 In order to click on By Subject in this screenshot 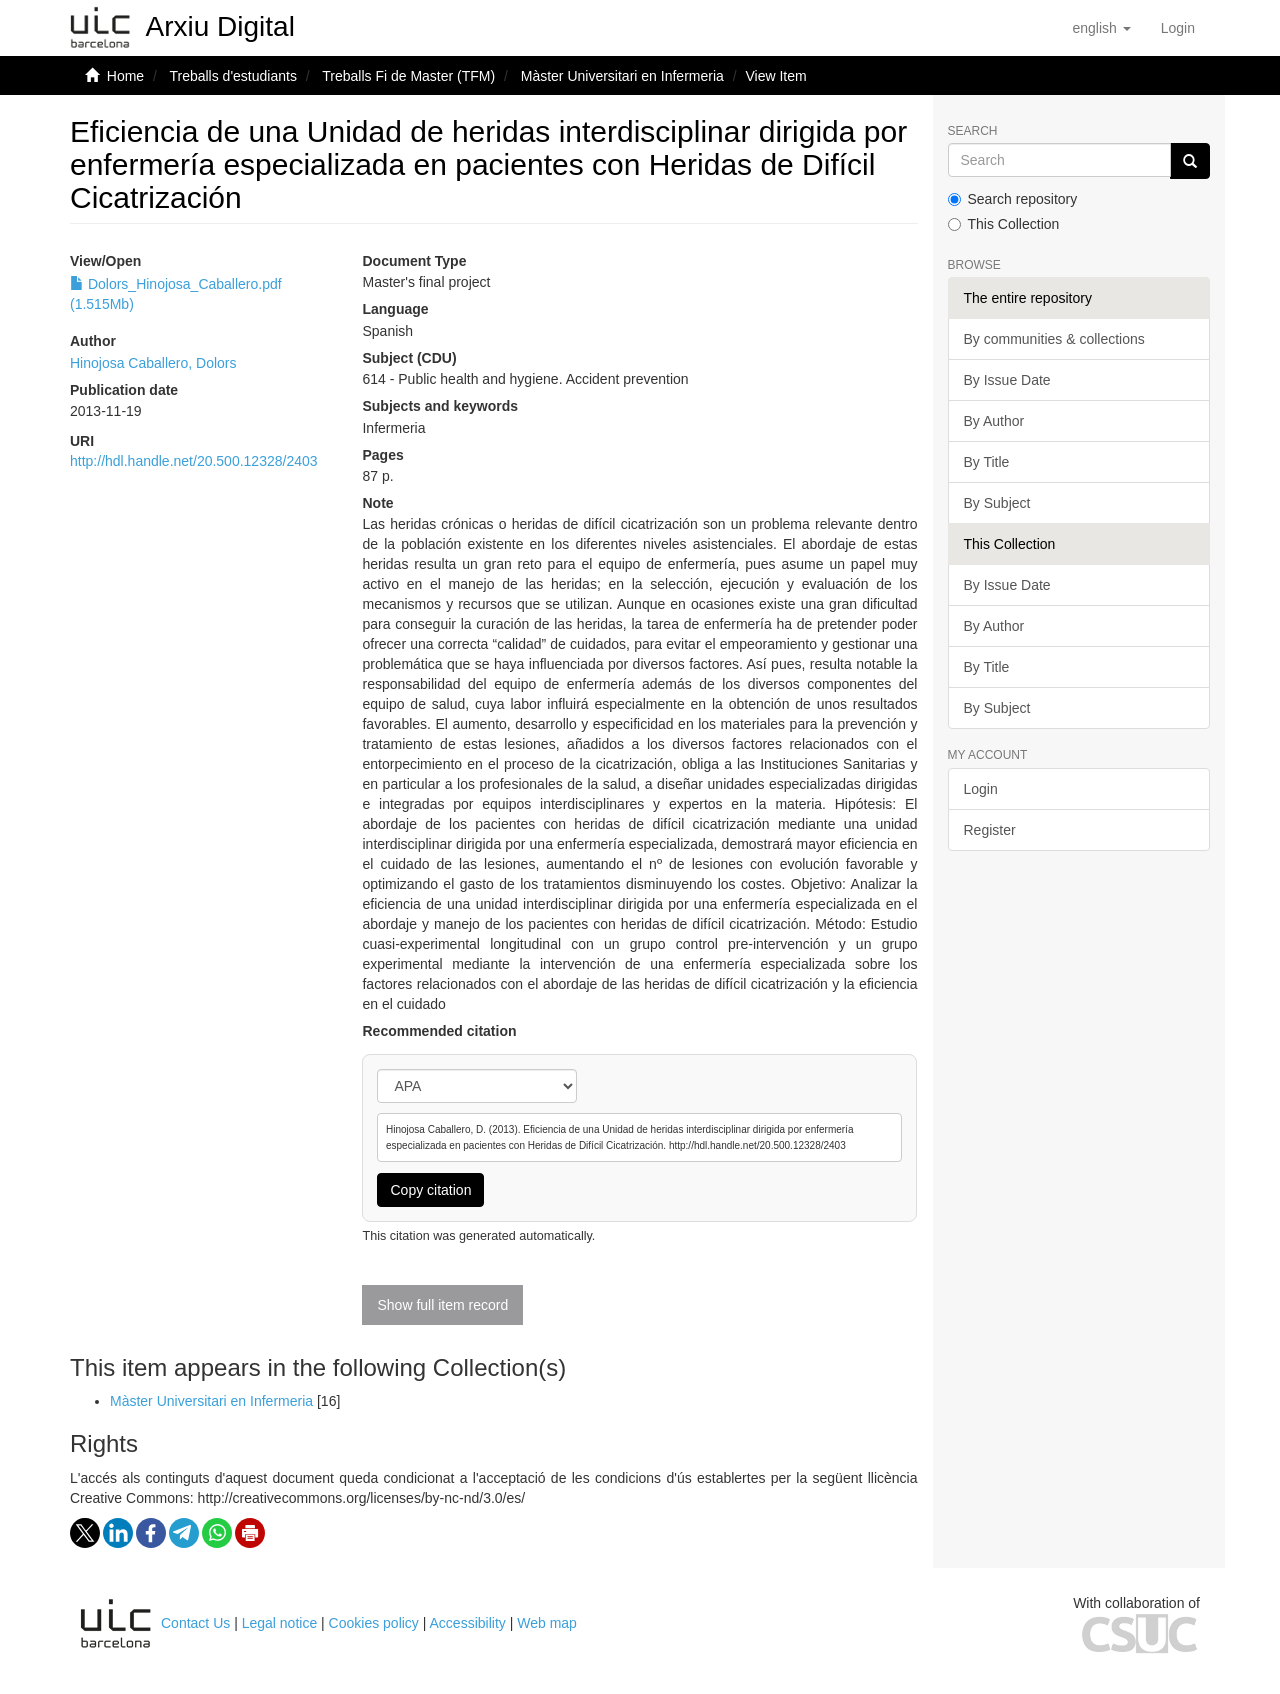, I will do `click(997, 503)`.